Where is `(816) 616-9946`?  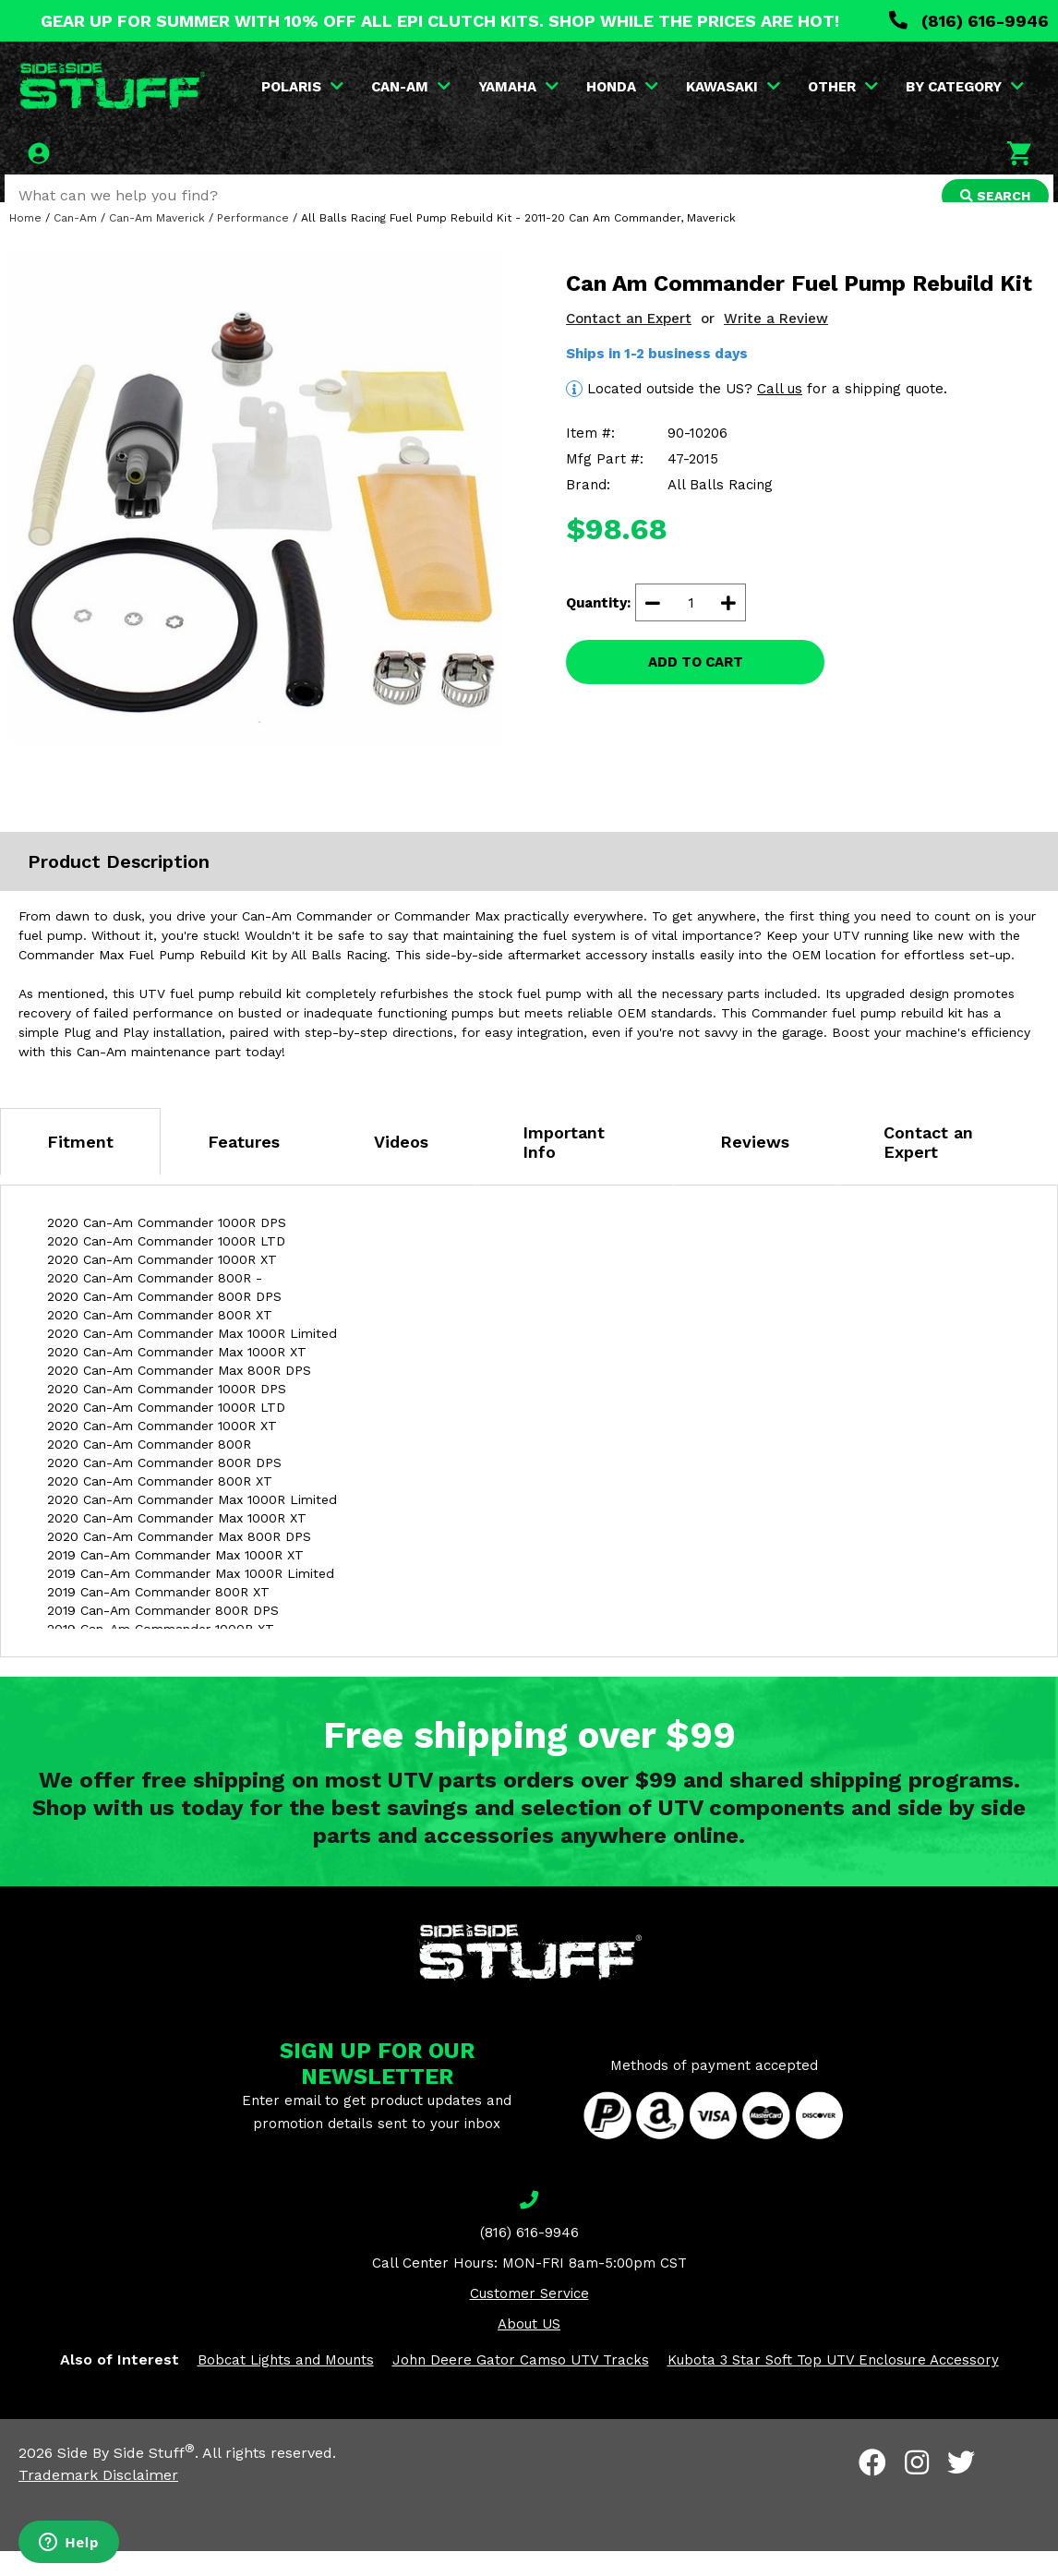
(816) 616-9946 is located at coordinates (969, 20).